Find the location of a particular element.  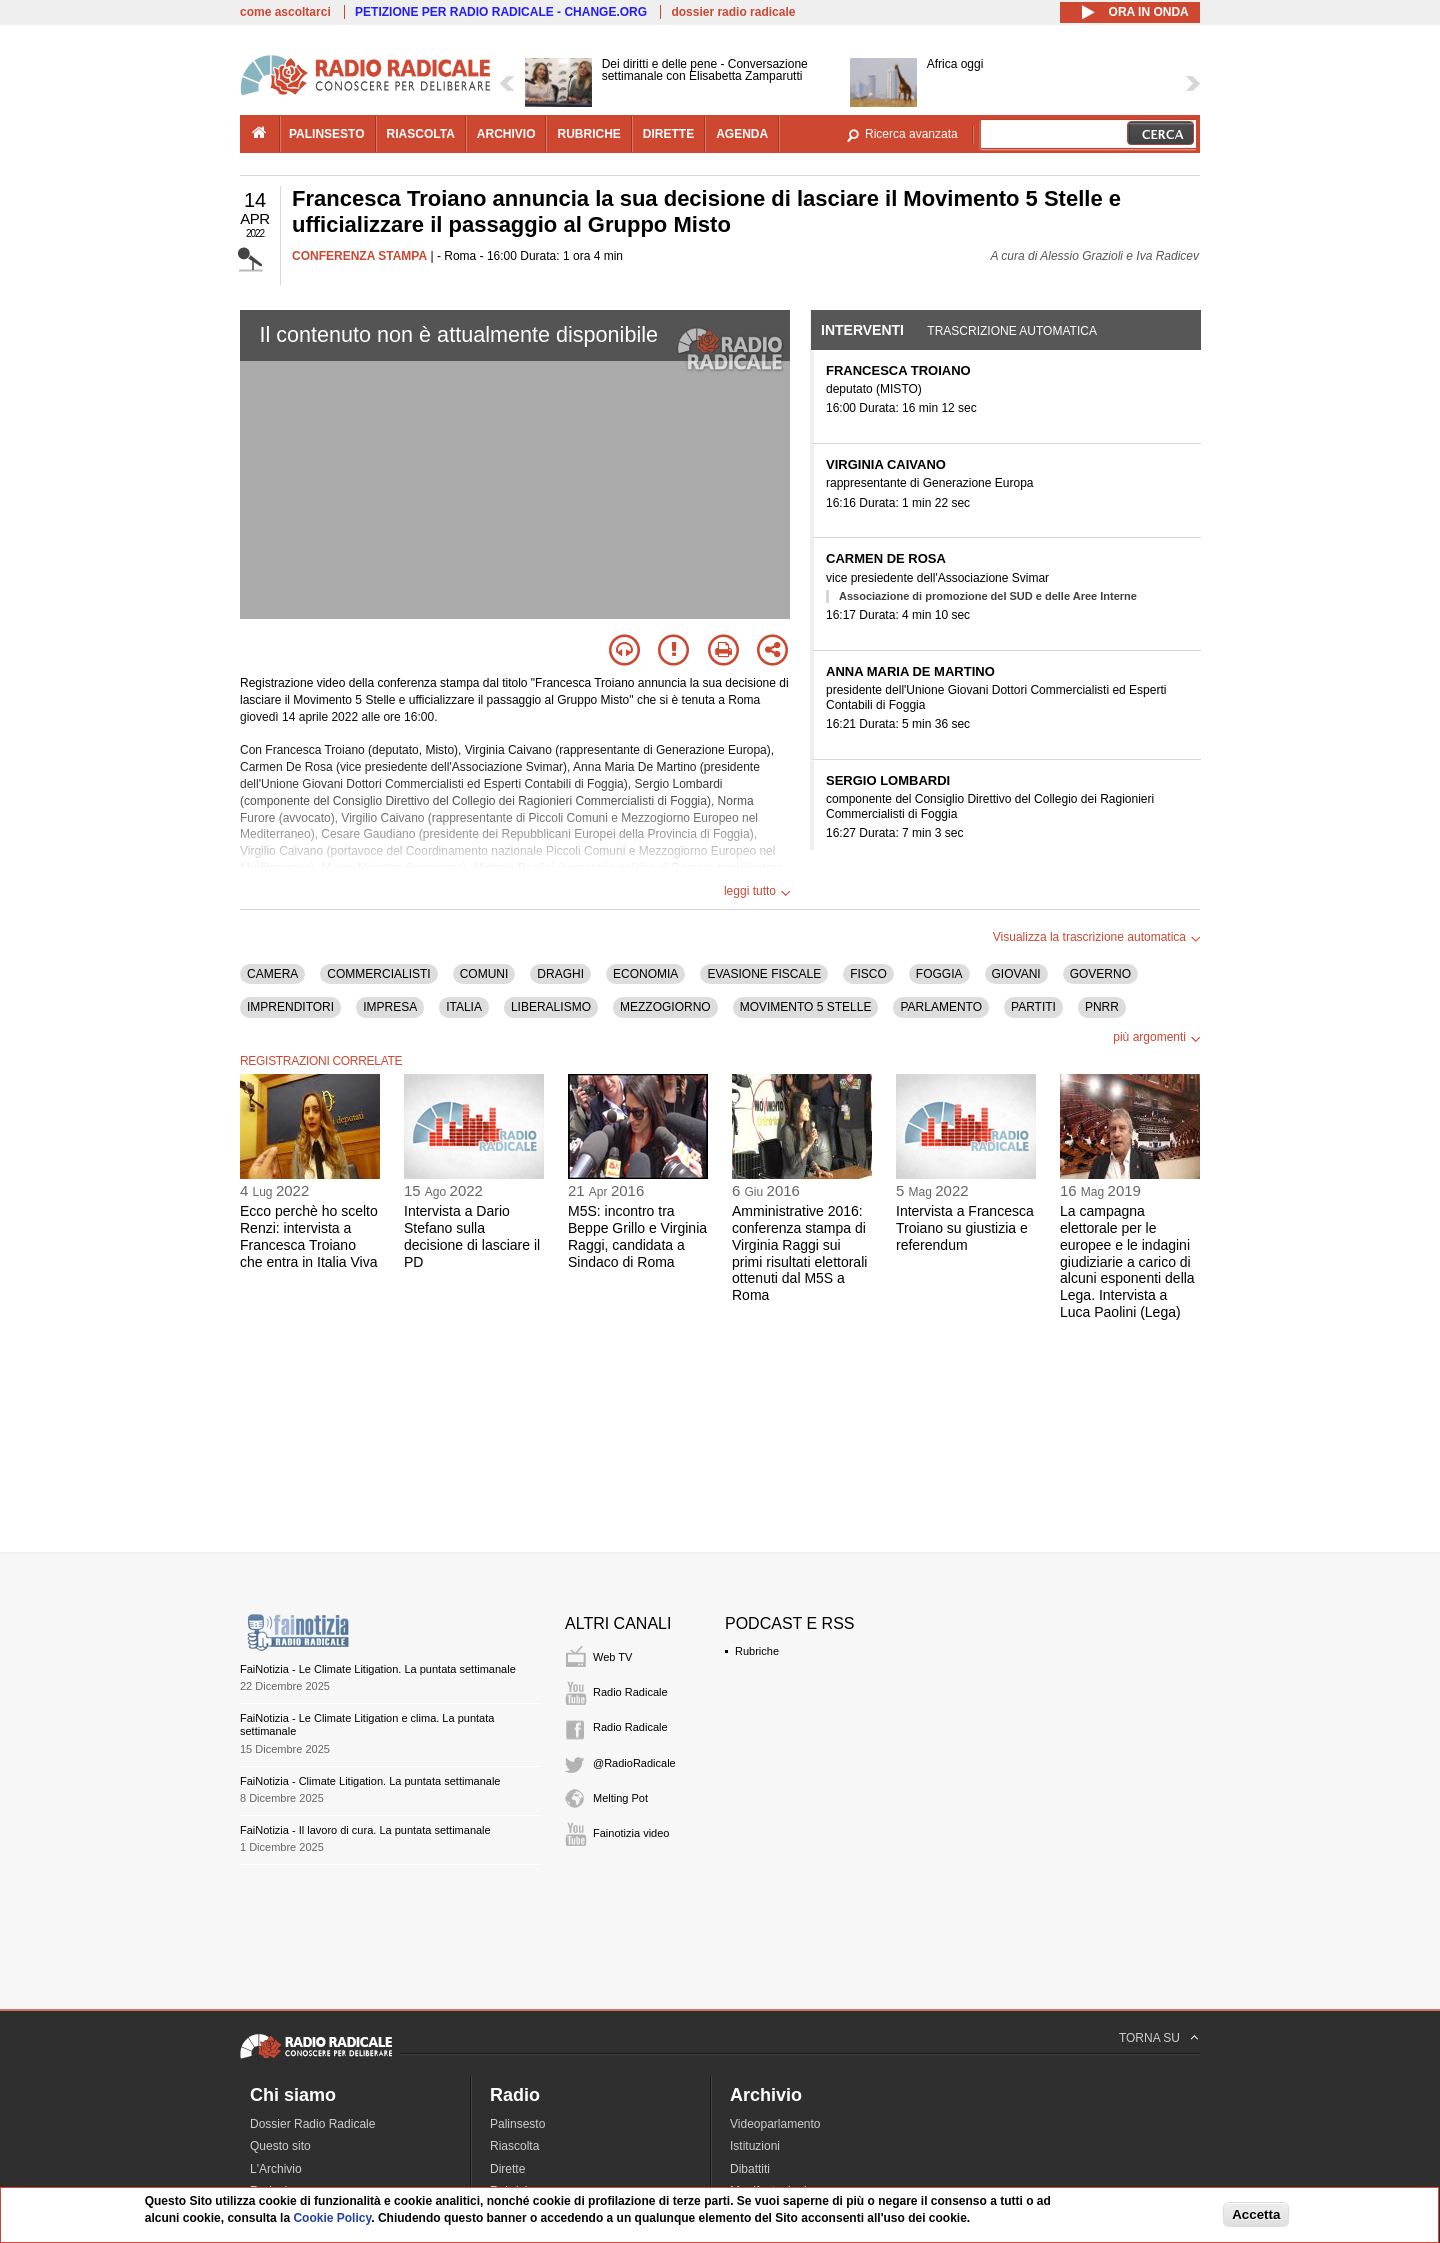

come ascoltarci is located at coordinates (285, 12).